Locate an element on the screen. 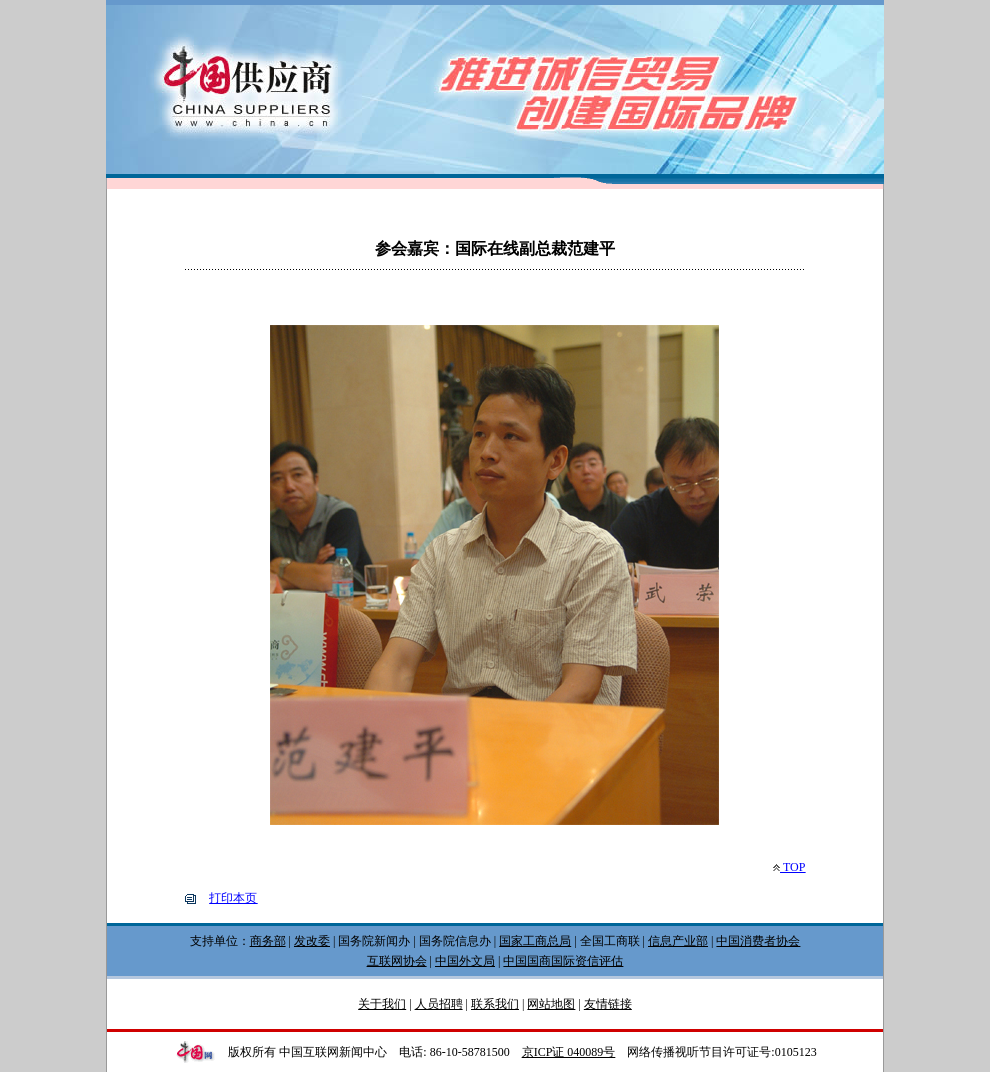 This screenshot has width=990, height=1072. 中国消费者协会 is located at coordinates (758, 941).